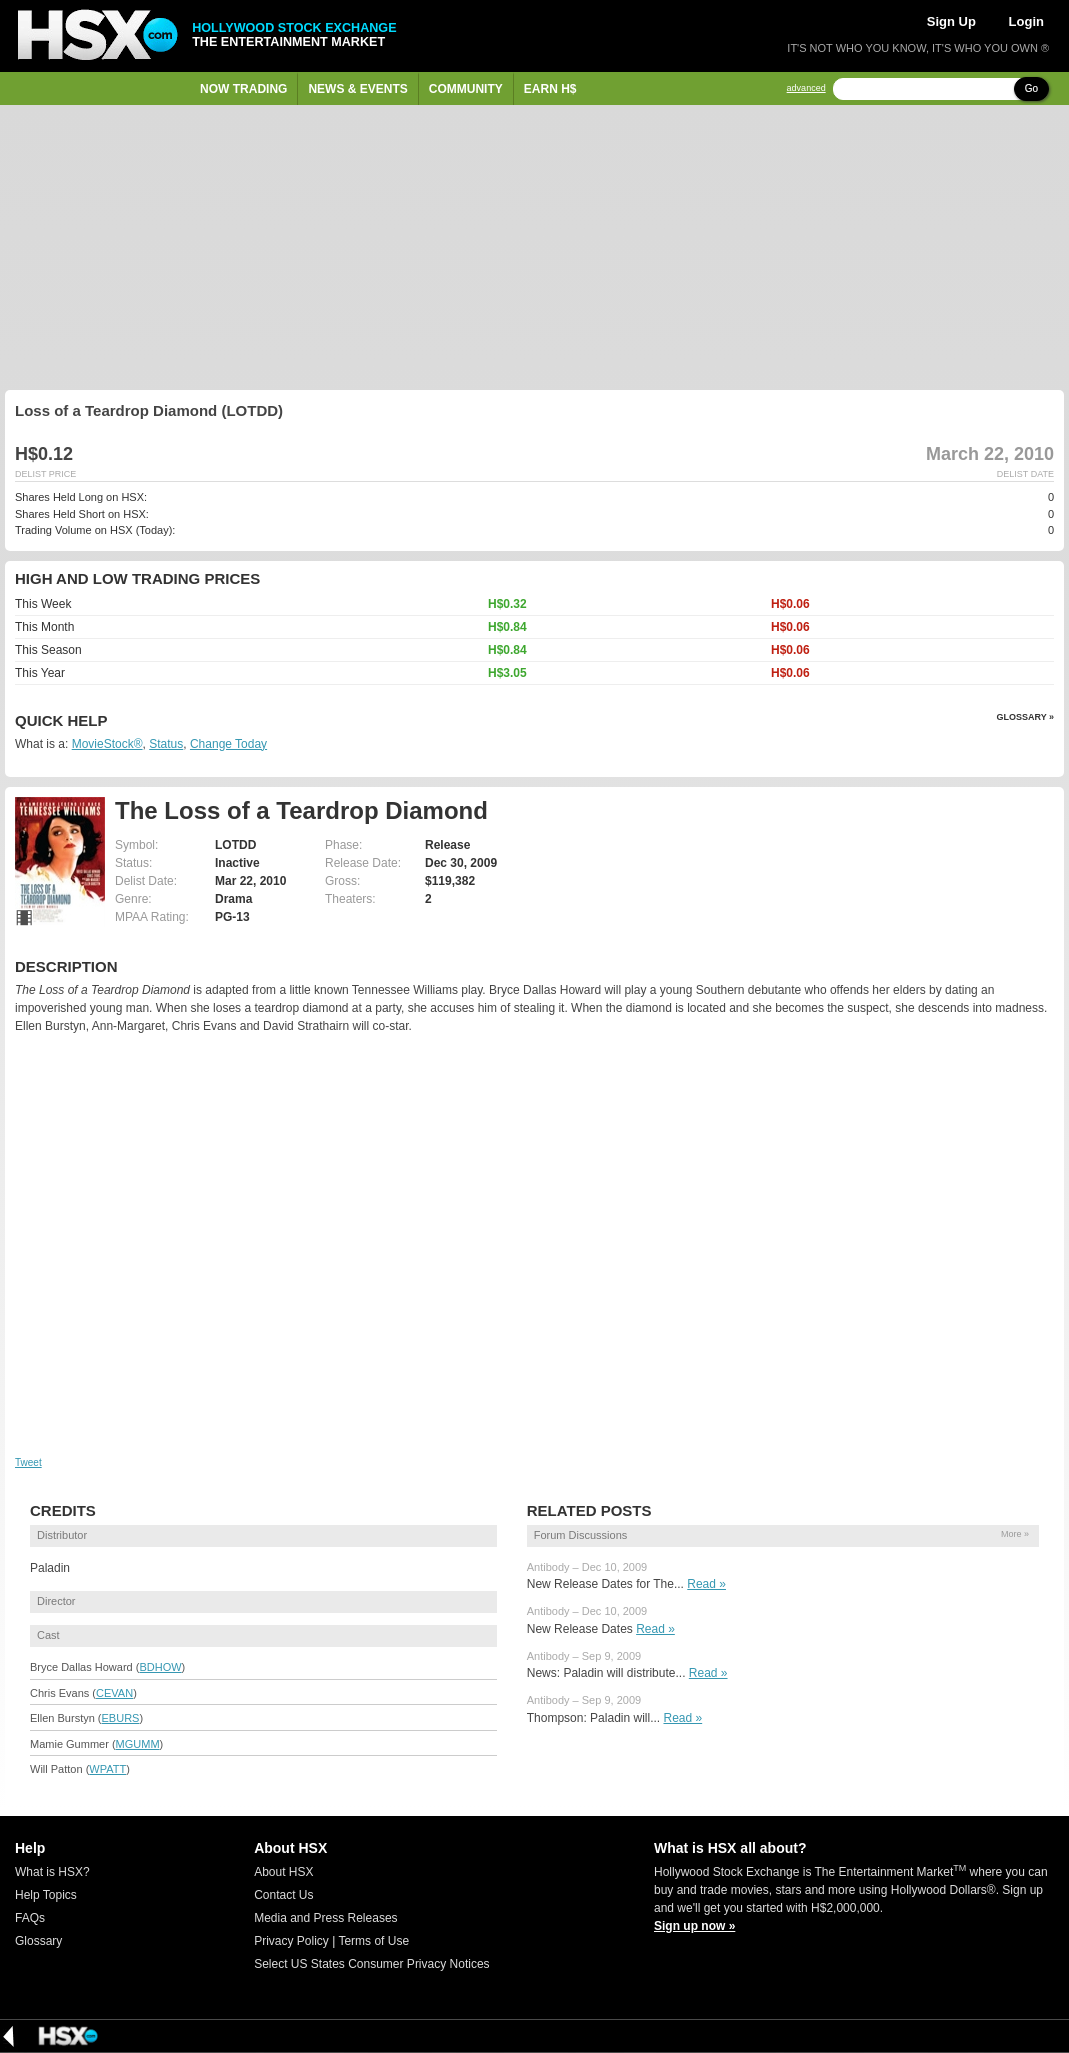  Describe the element at coordinates (325, 1918) in the screenshot. I see `Media and Press Releases` at that location.